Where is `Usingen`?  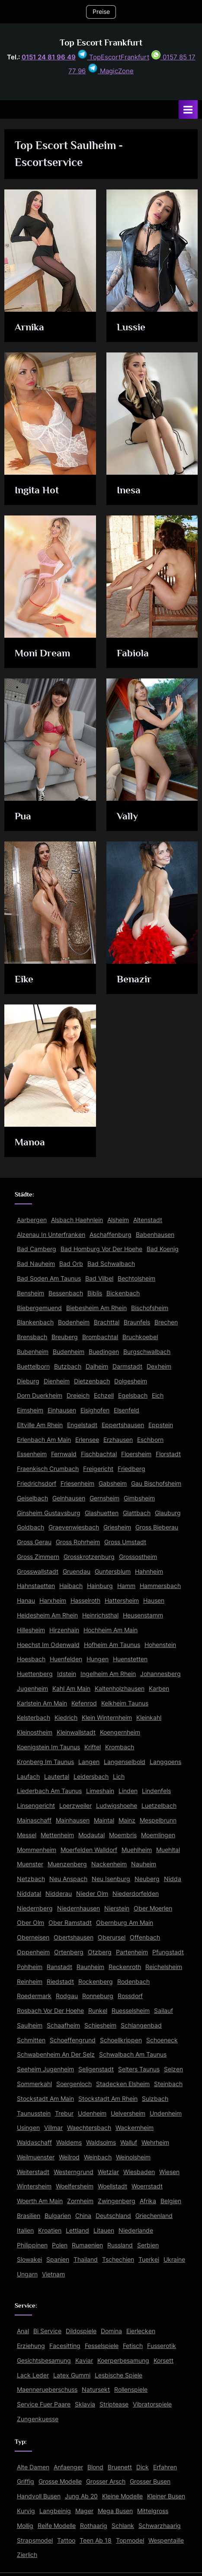 Usingen is located at coordinates (28, 2127).